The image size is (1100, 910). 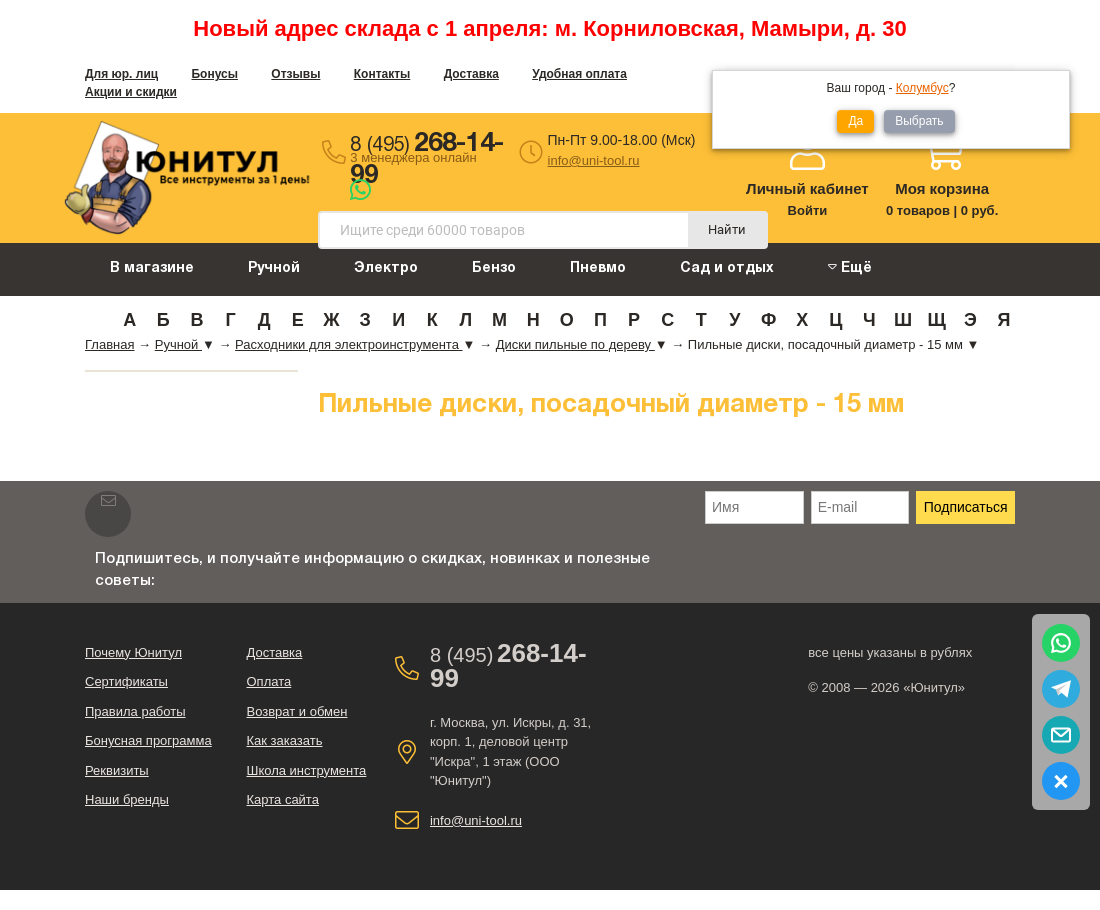 I want to click on Сертификаты, so click(x=126, y=681).